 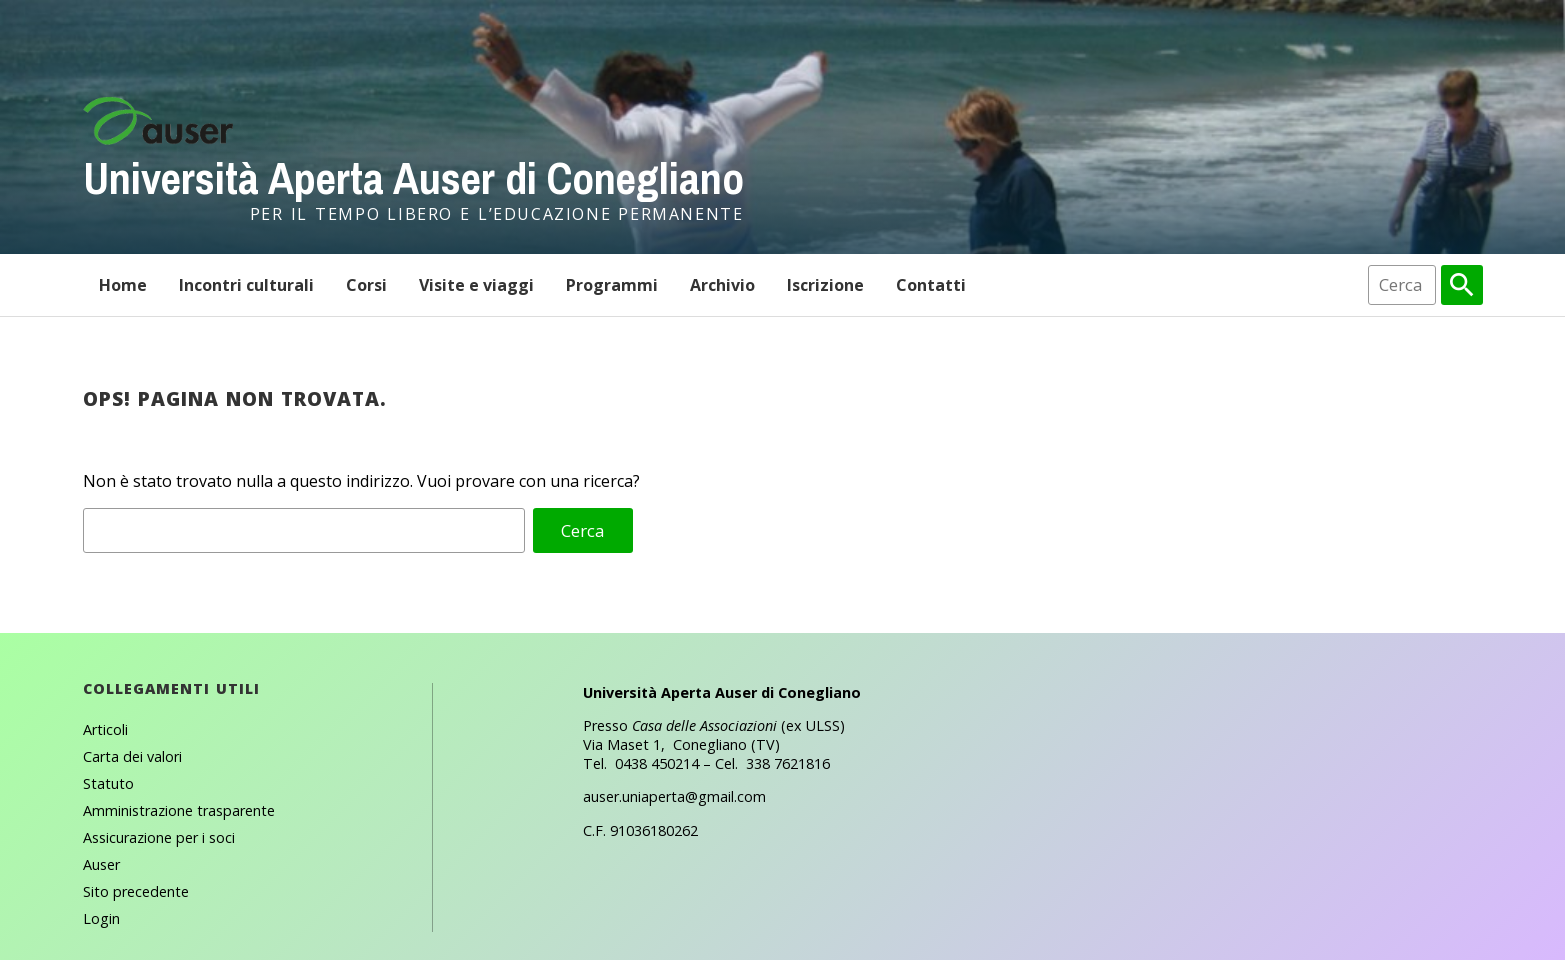 What do you see at coordinates (722, 285) in the screenshot?
I see `Archivio` at bounding box center [722, 285].